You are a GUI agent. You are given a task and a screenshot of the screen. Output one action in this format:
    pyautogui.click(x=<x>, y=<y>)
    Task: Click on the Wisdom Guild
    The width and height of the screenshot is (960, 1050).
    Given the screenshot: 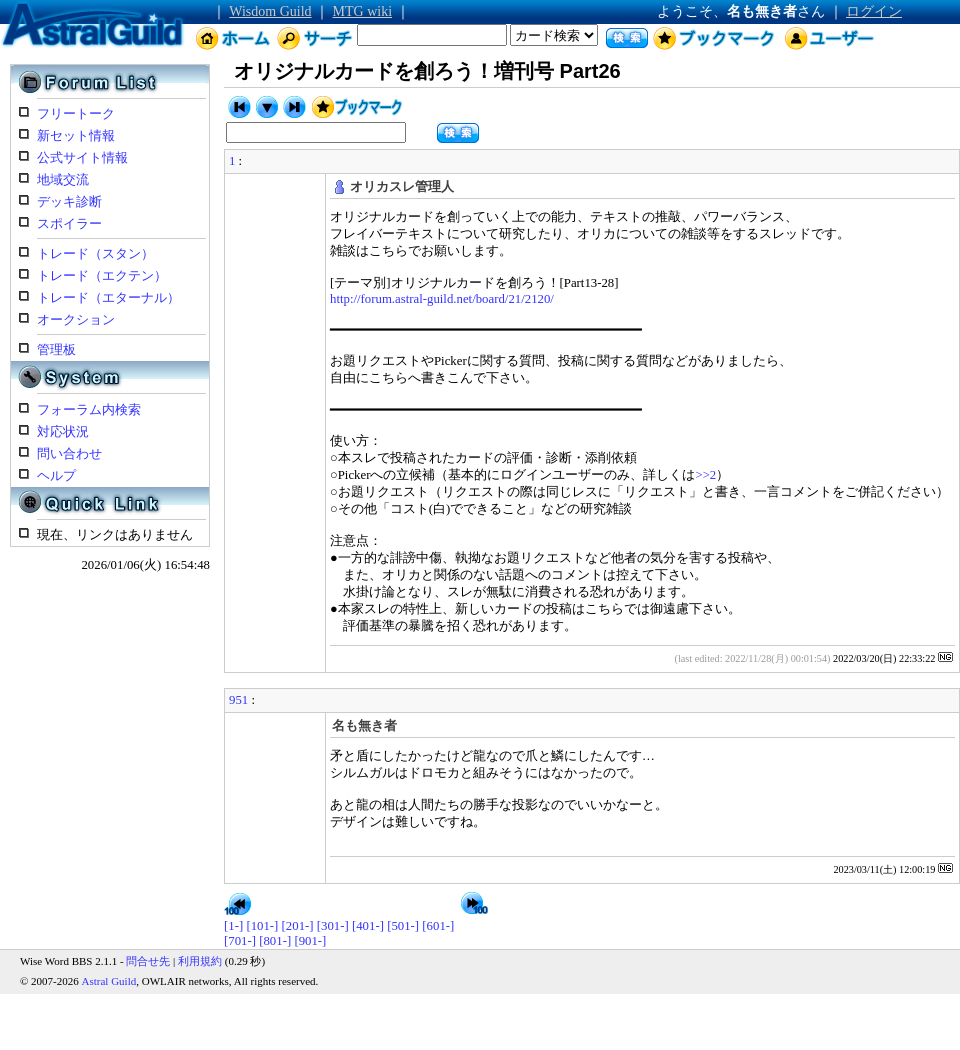 What is the action you would take?
    pyautogui.click(x=270, y=11)
    